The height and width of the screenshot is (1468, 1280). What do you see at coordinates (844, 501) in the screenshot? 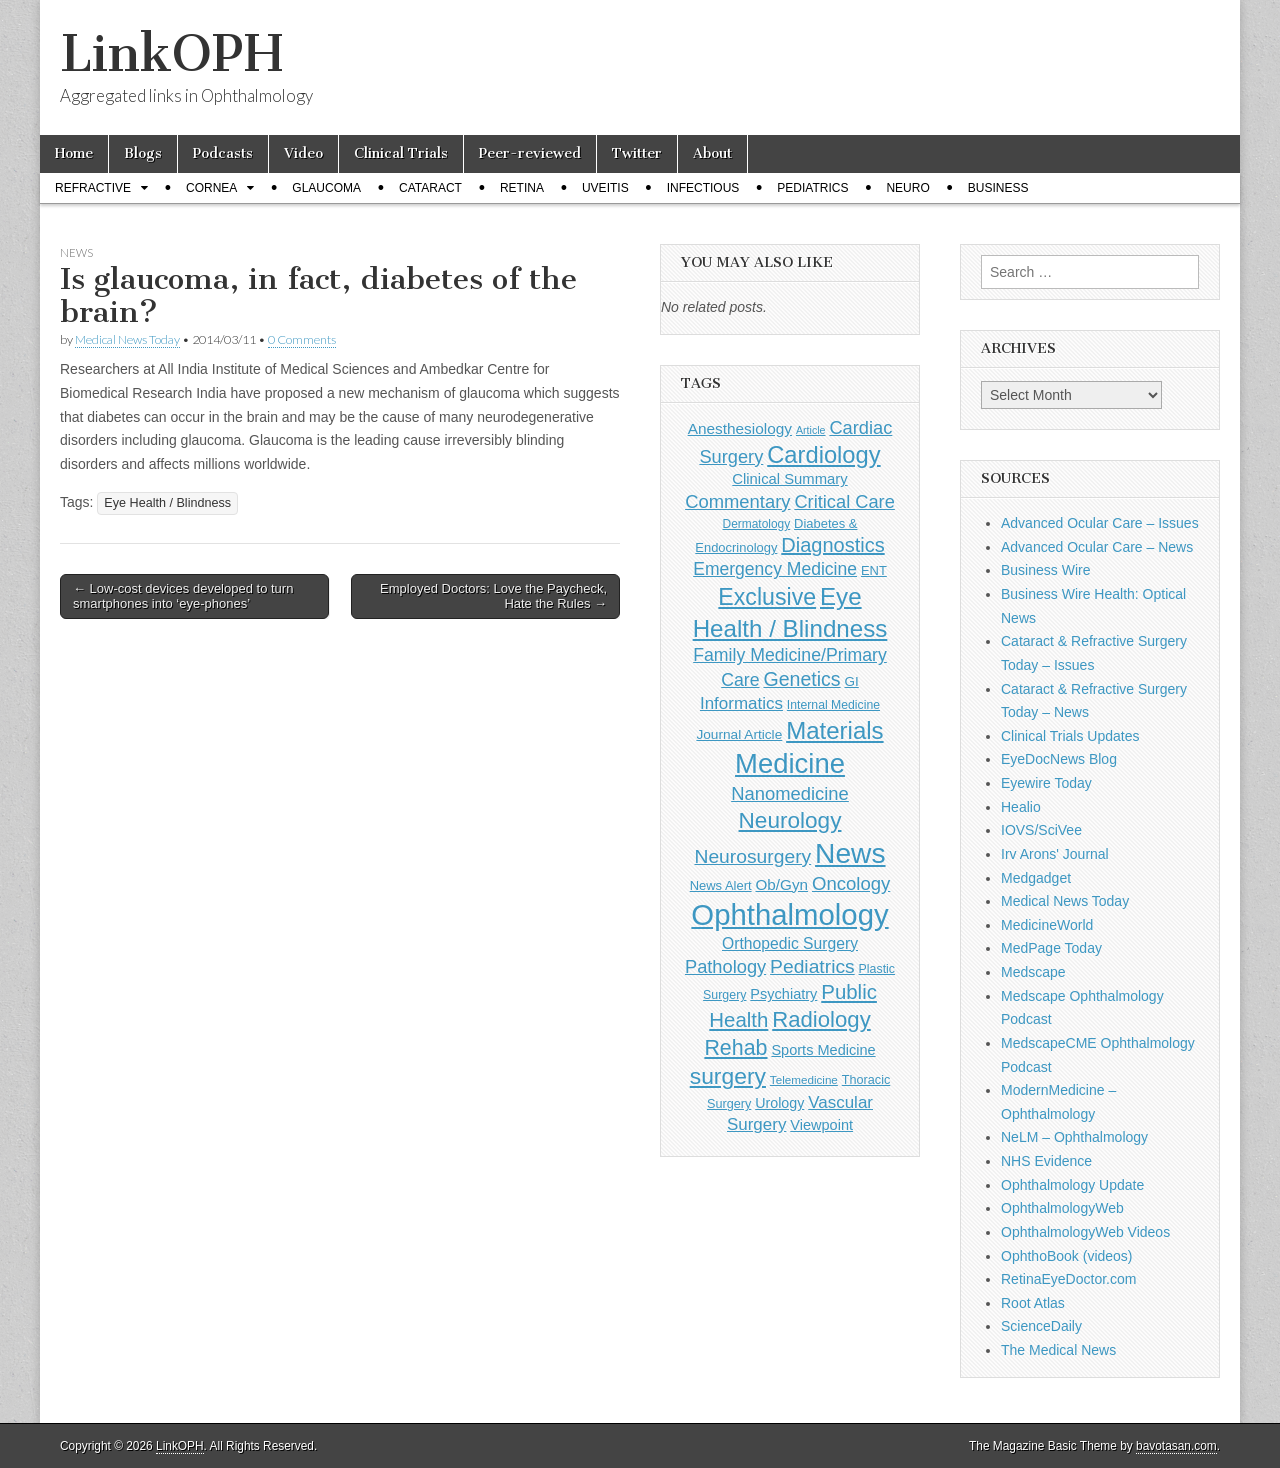
I see `Critical Care [Critical Care (286 items)]` at bounding box center [844, 501].